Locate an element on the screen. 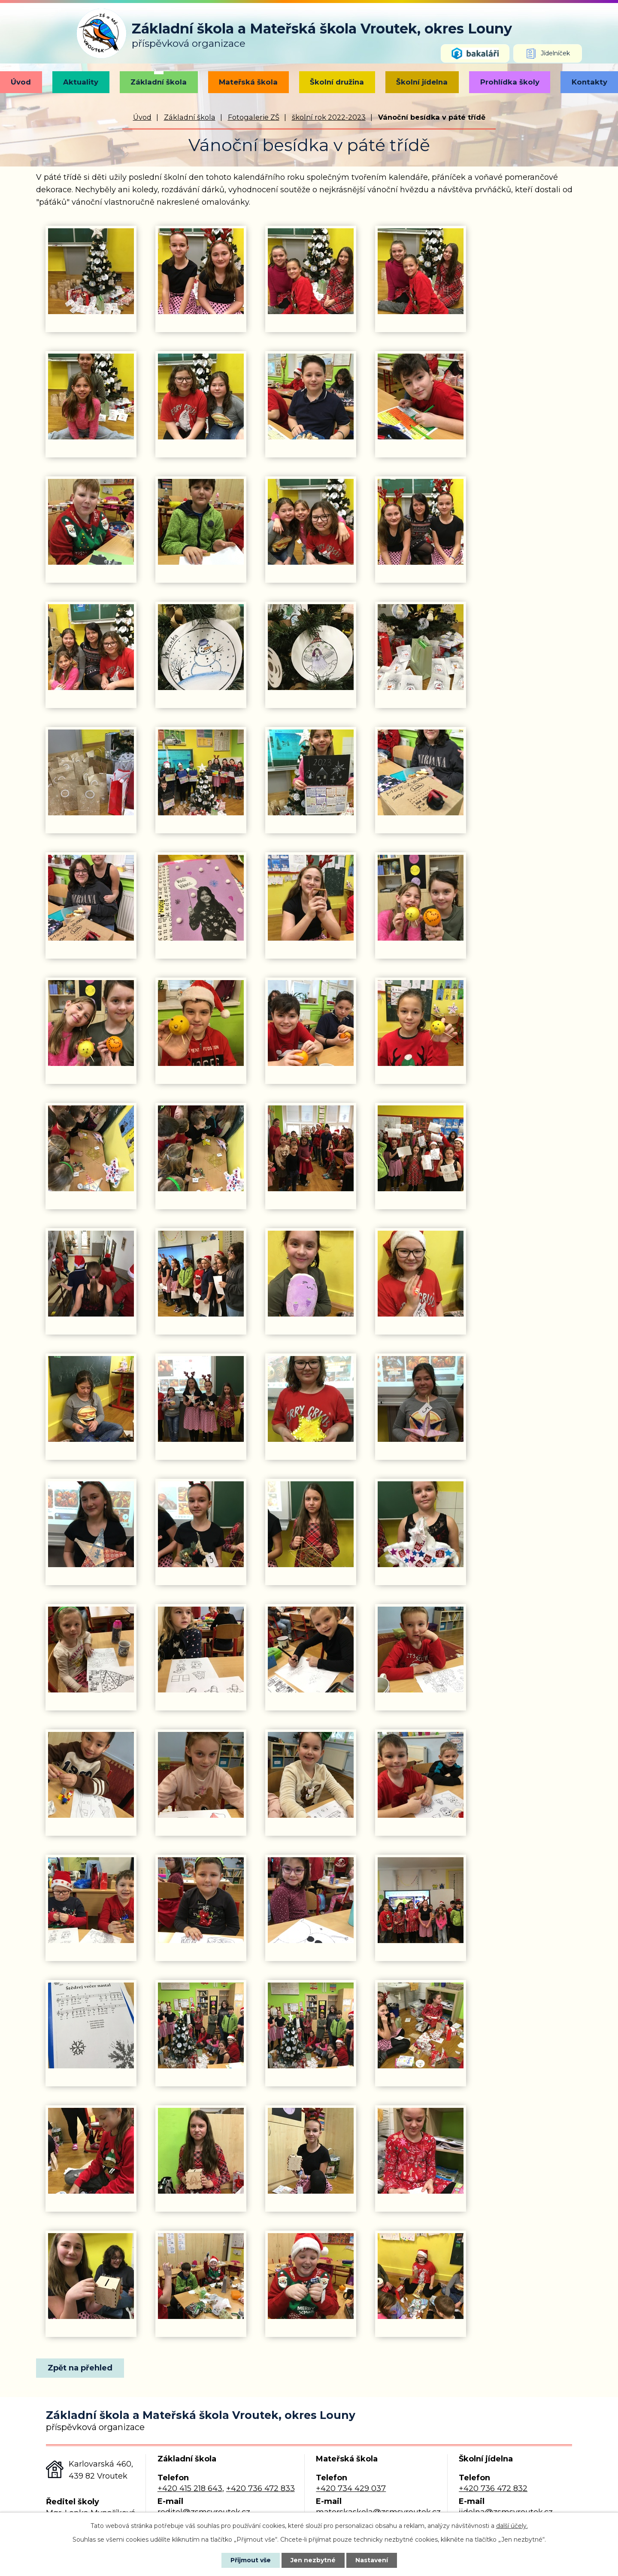 The image size is (618, 2576). Školní jídelna is located at coordinates (422, 82).